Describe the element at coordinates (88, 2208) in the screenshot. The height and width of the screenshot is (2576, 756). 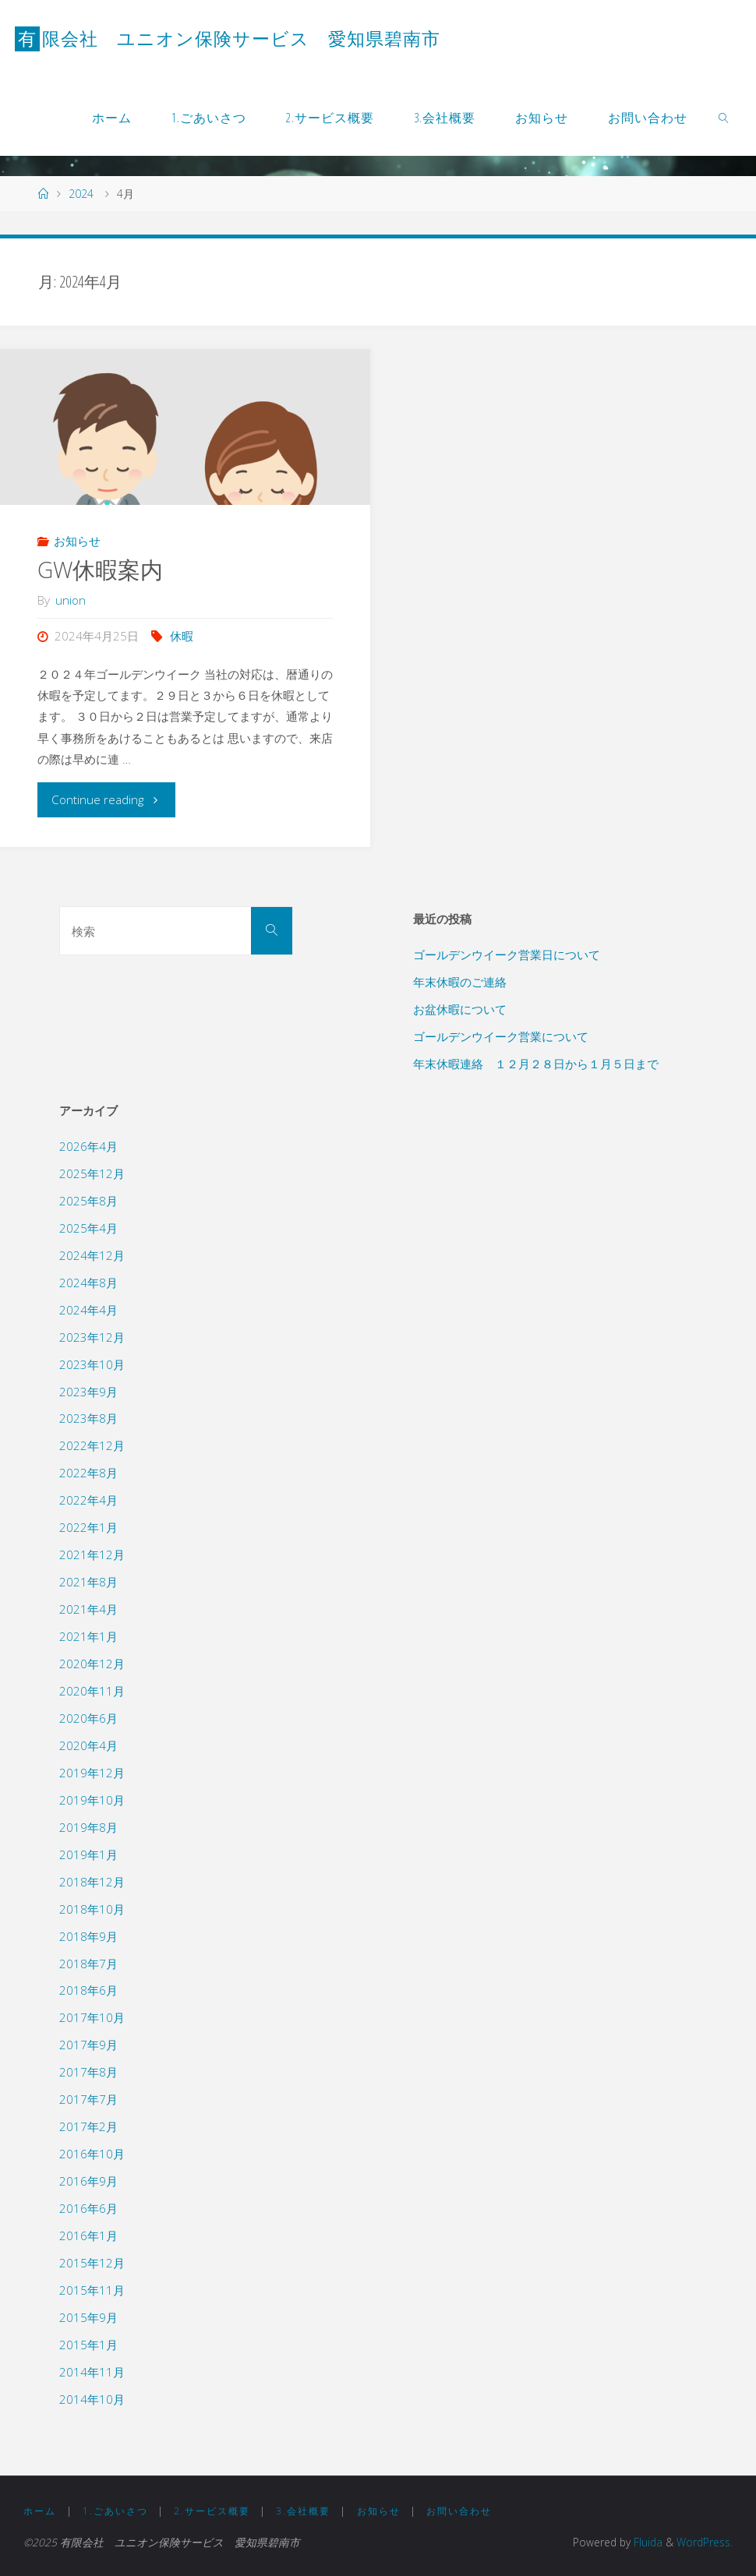
I see `2016年6月` at that location.